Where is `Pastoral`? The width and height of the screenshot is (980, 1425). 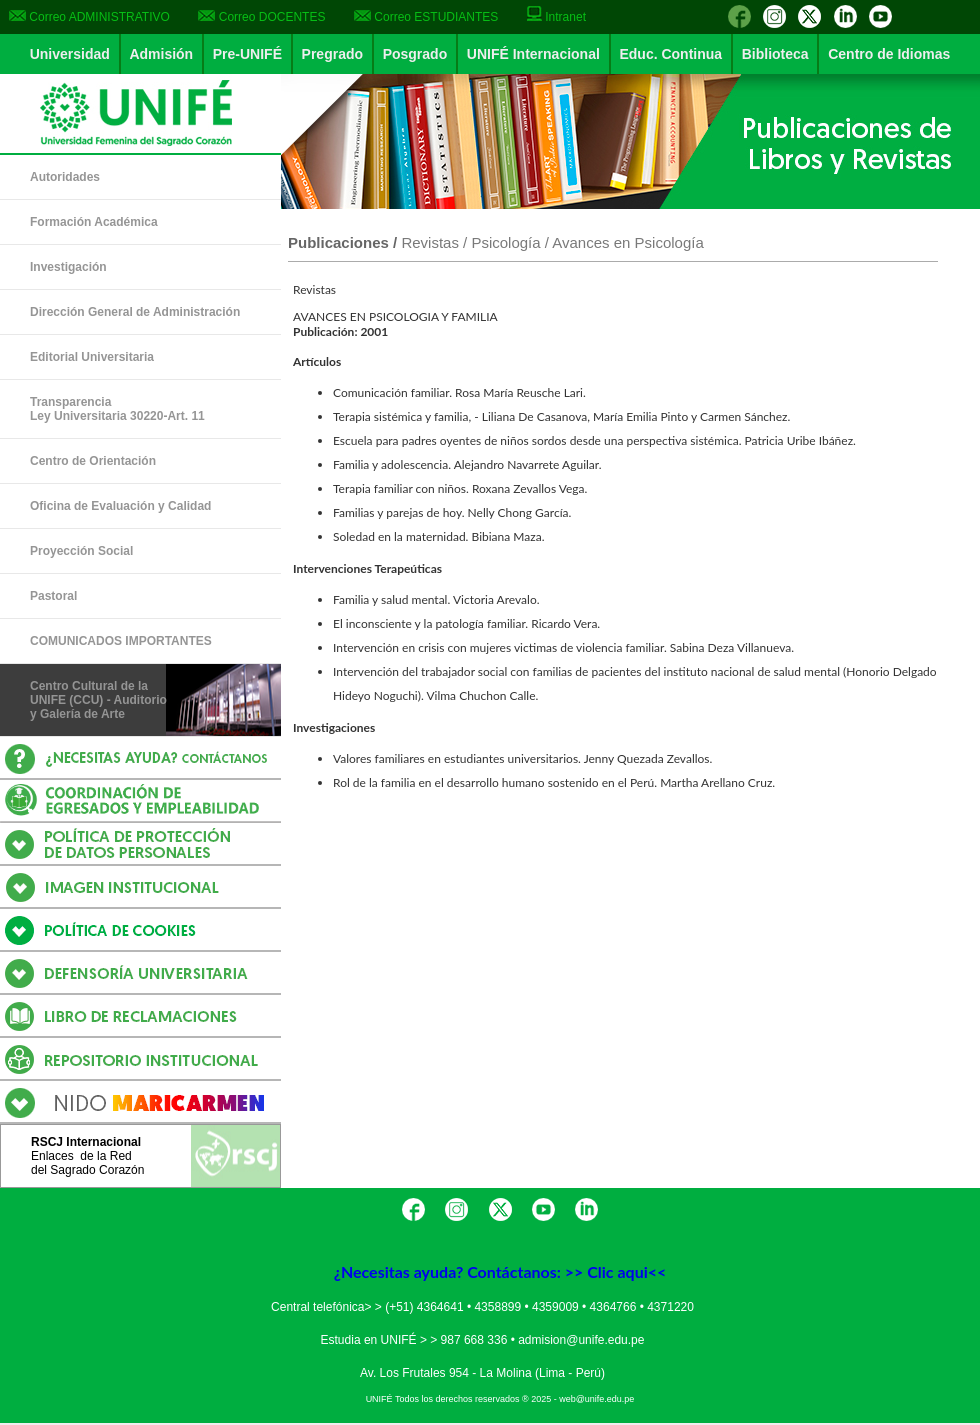
Pastoral is located at coordinates (53, 596).